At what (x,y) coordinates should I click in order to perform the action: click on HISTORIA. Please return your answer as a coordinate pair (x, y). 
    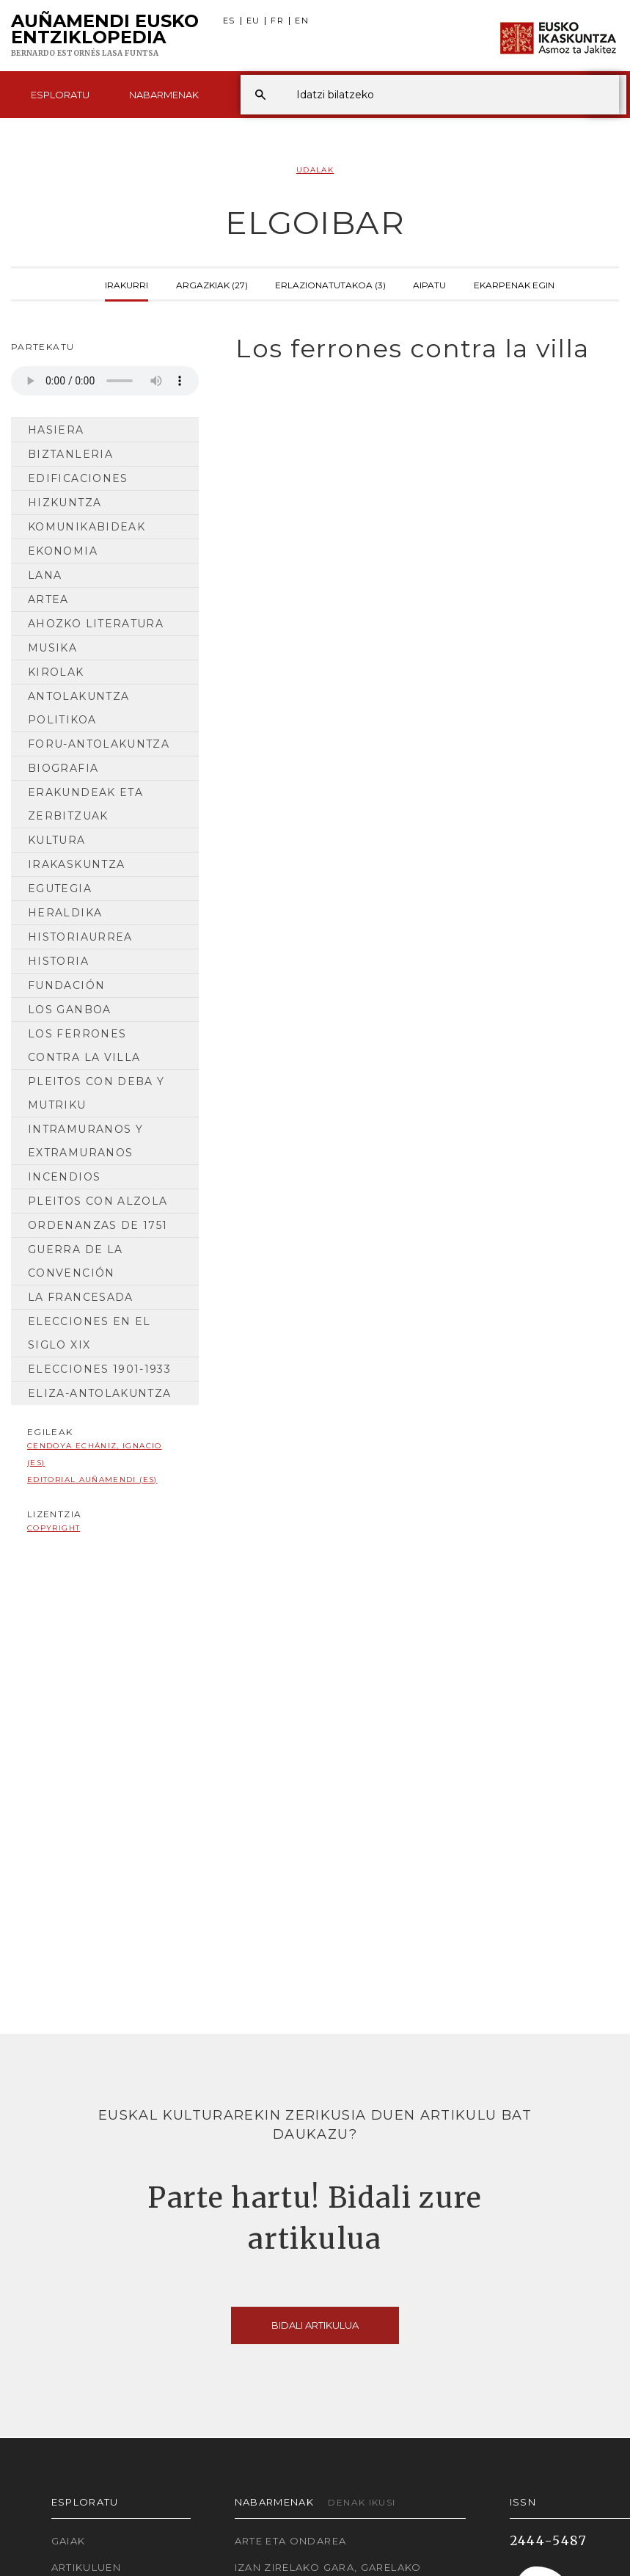
    Looking at the image, I should click on (58, 961).